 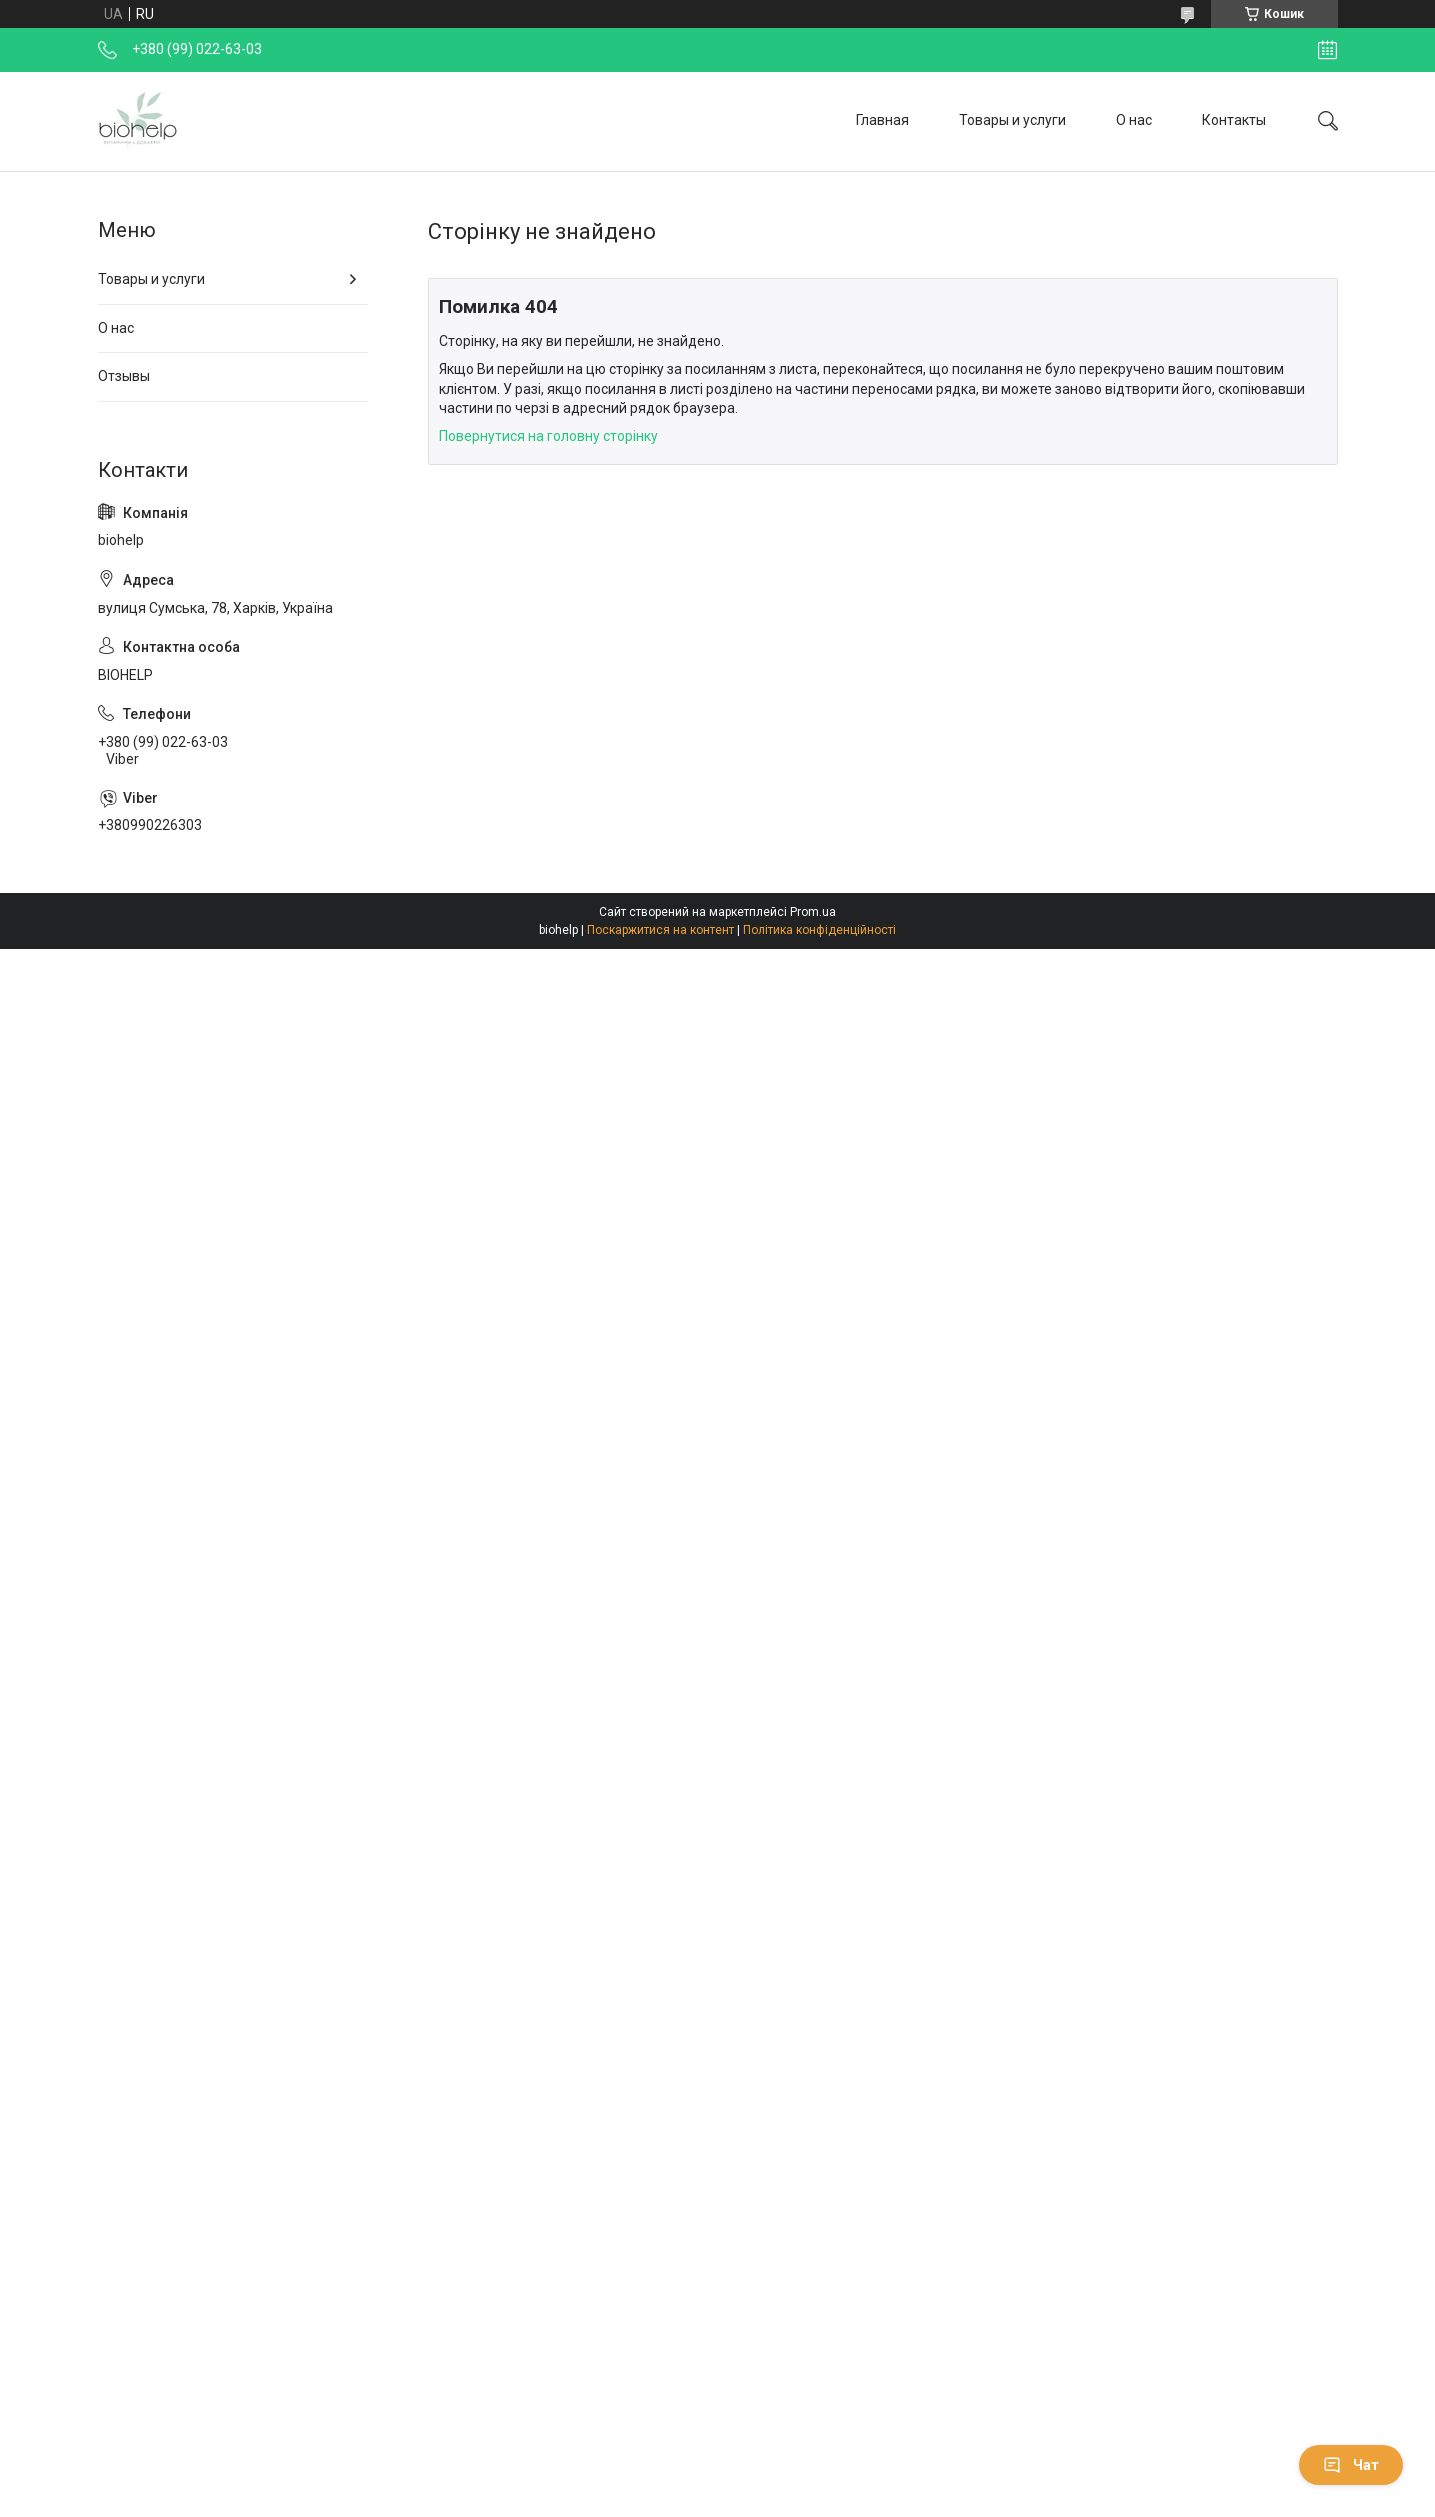 I want to click on Главная, so click(x=882, y=120).